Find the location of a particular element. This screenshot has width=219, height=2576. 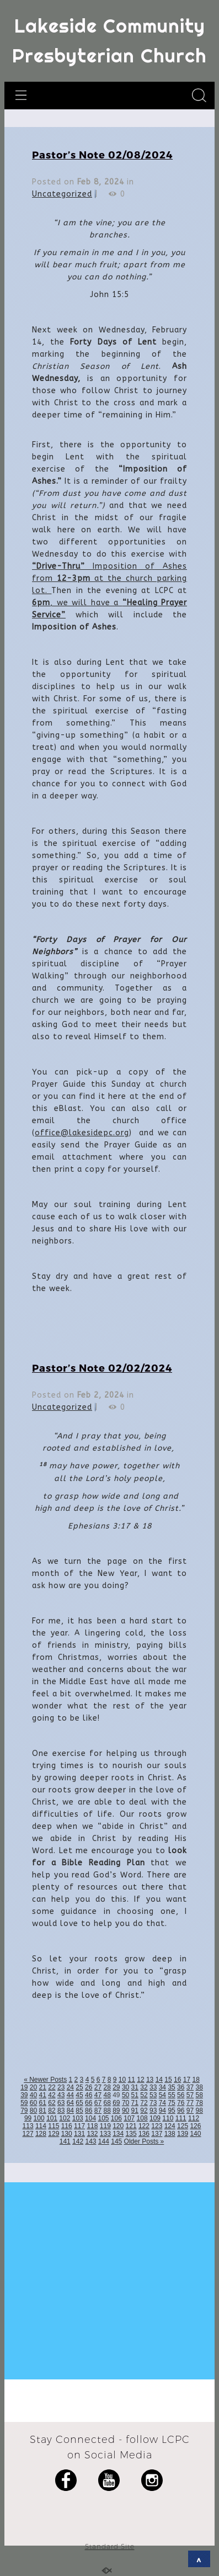

99 is located at coordinates (27, 2118).